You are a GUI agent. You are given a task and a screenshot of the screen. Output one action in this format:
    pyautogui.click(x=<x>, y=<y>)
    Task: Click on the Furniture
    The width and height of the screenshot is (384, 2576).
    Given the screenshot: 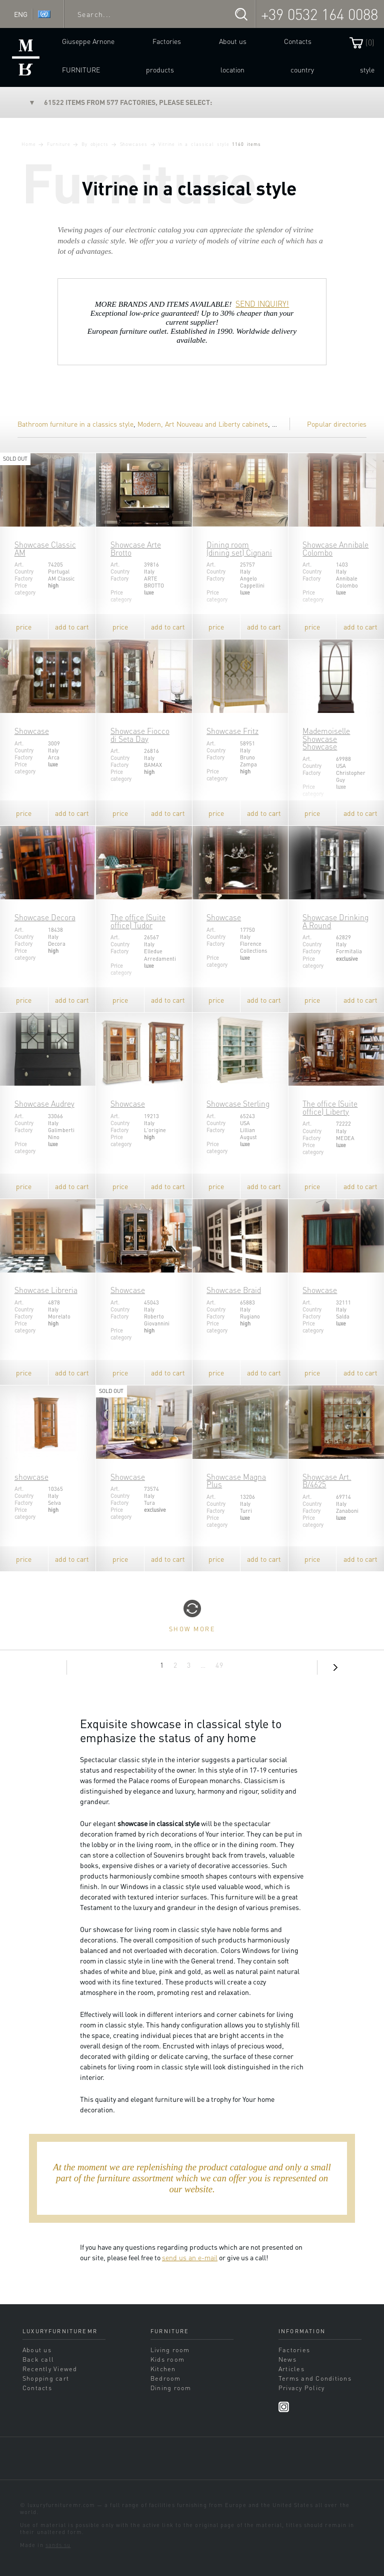 What is the action you would take?
    pyautogui.click(x=81, y=69)
    